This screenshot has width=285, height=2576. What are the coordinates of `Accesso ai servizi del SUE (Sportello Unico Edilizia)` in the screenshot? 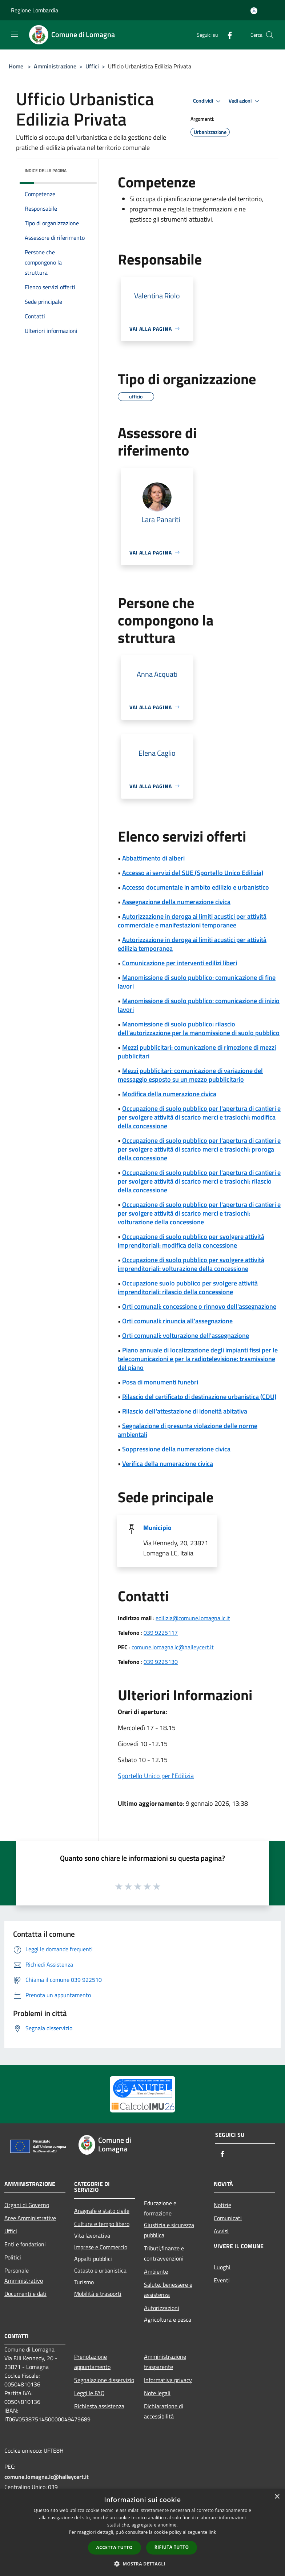 It's located at (192, 873).